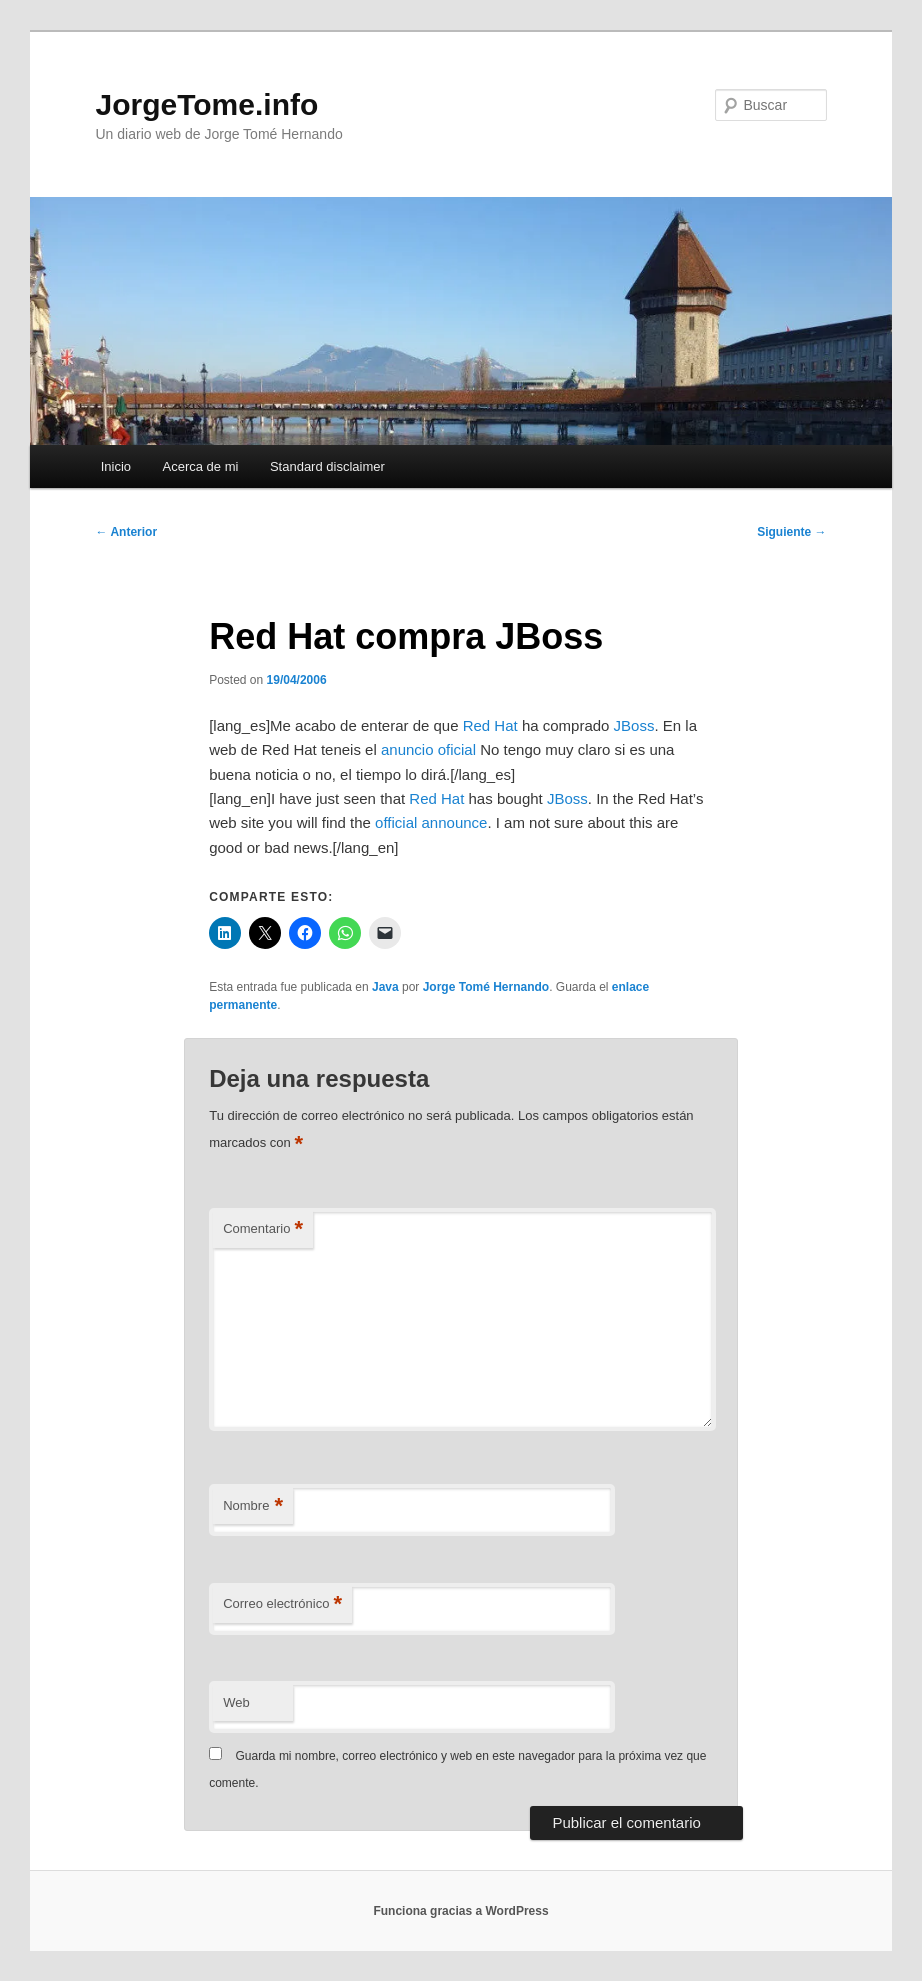 Image resolution: width=922 pixels, height=1981 pixels. Describe the element at coordinates (634, 725) in the screenshot. I see `JBoss` at that location.